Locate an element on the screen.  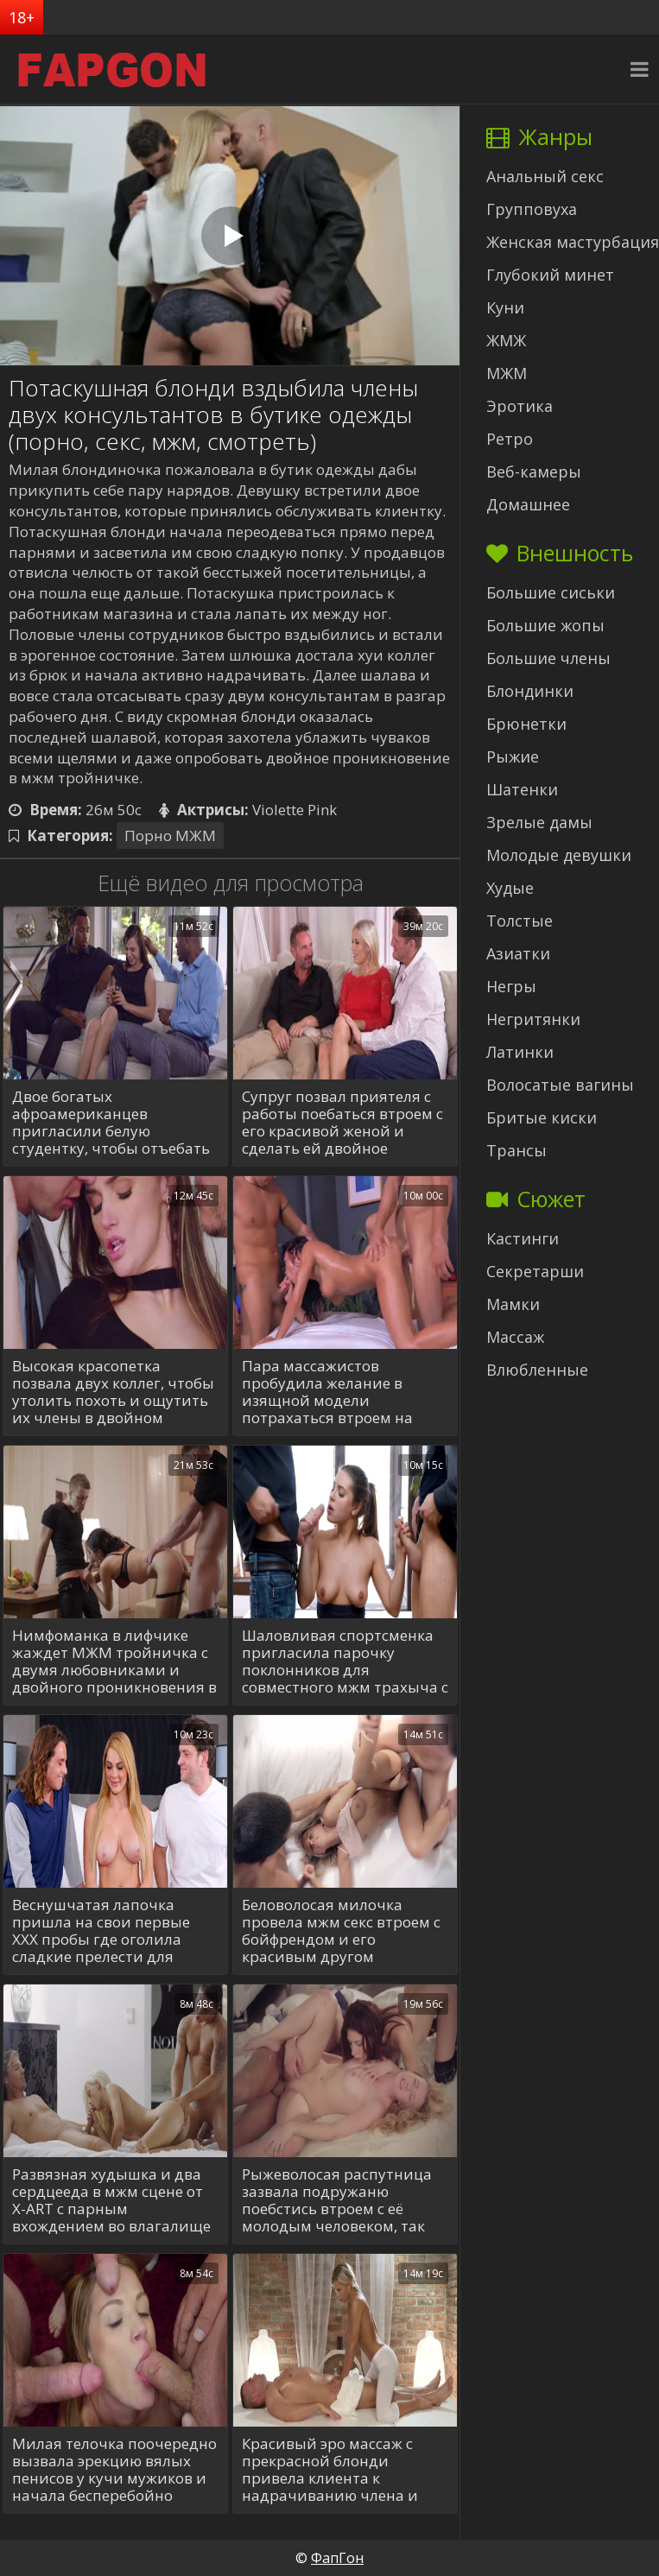
Массаж is located at coordinates (515, 1336).